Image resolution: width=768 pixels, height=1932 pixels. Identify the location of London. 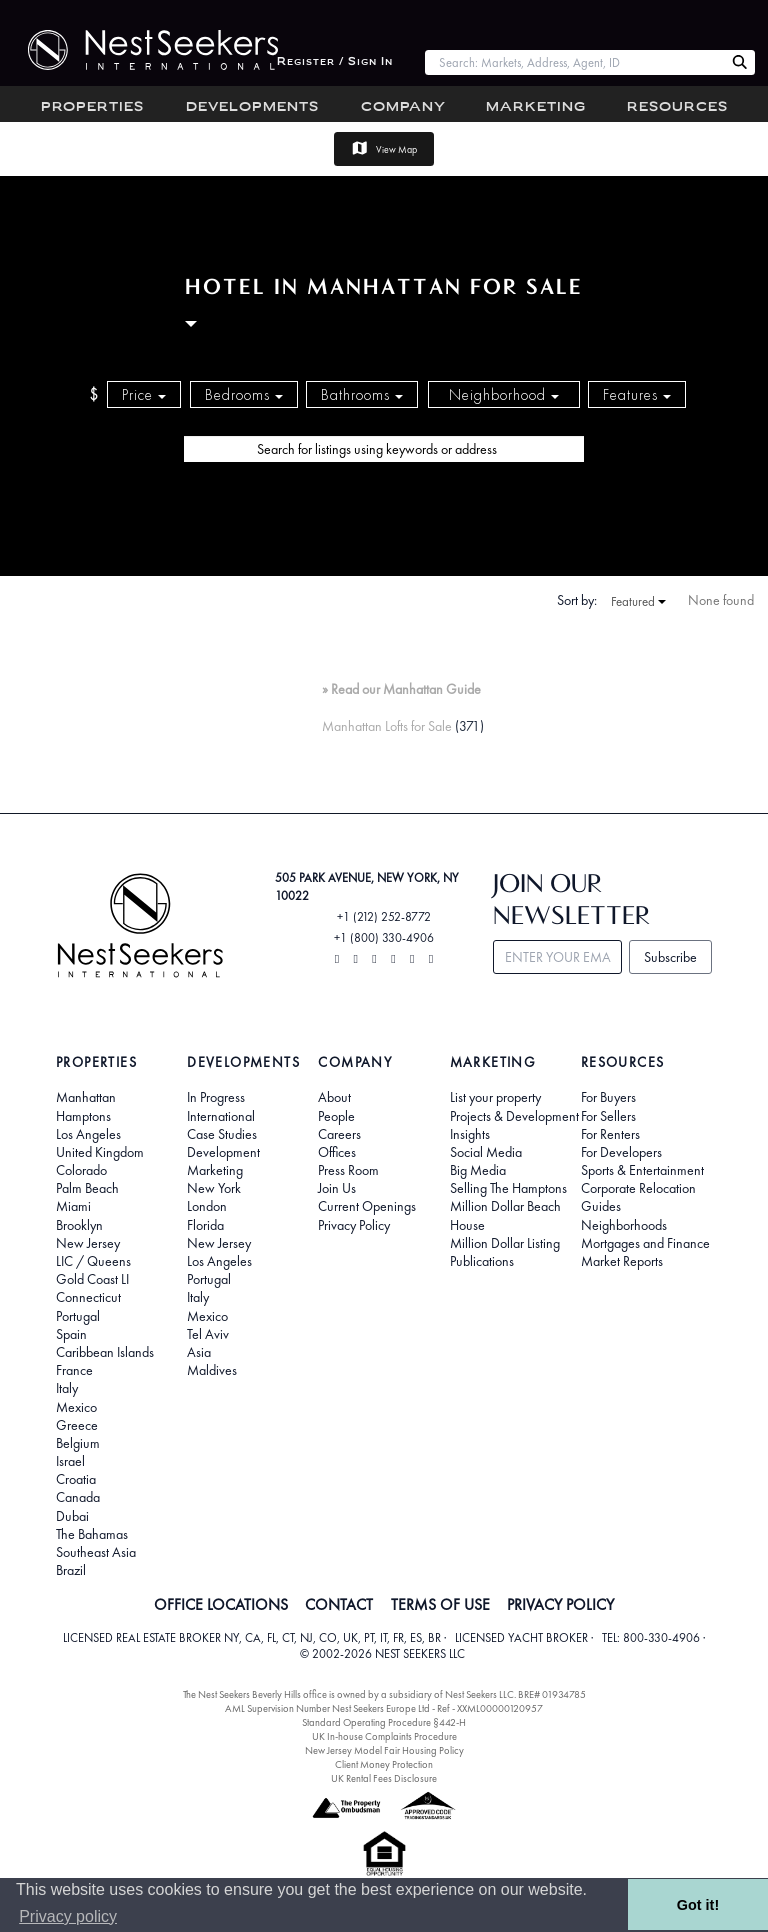
(207, 1206).